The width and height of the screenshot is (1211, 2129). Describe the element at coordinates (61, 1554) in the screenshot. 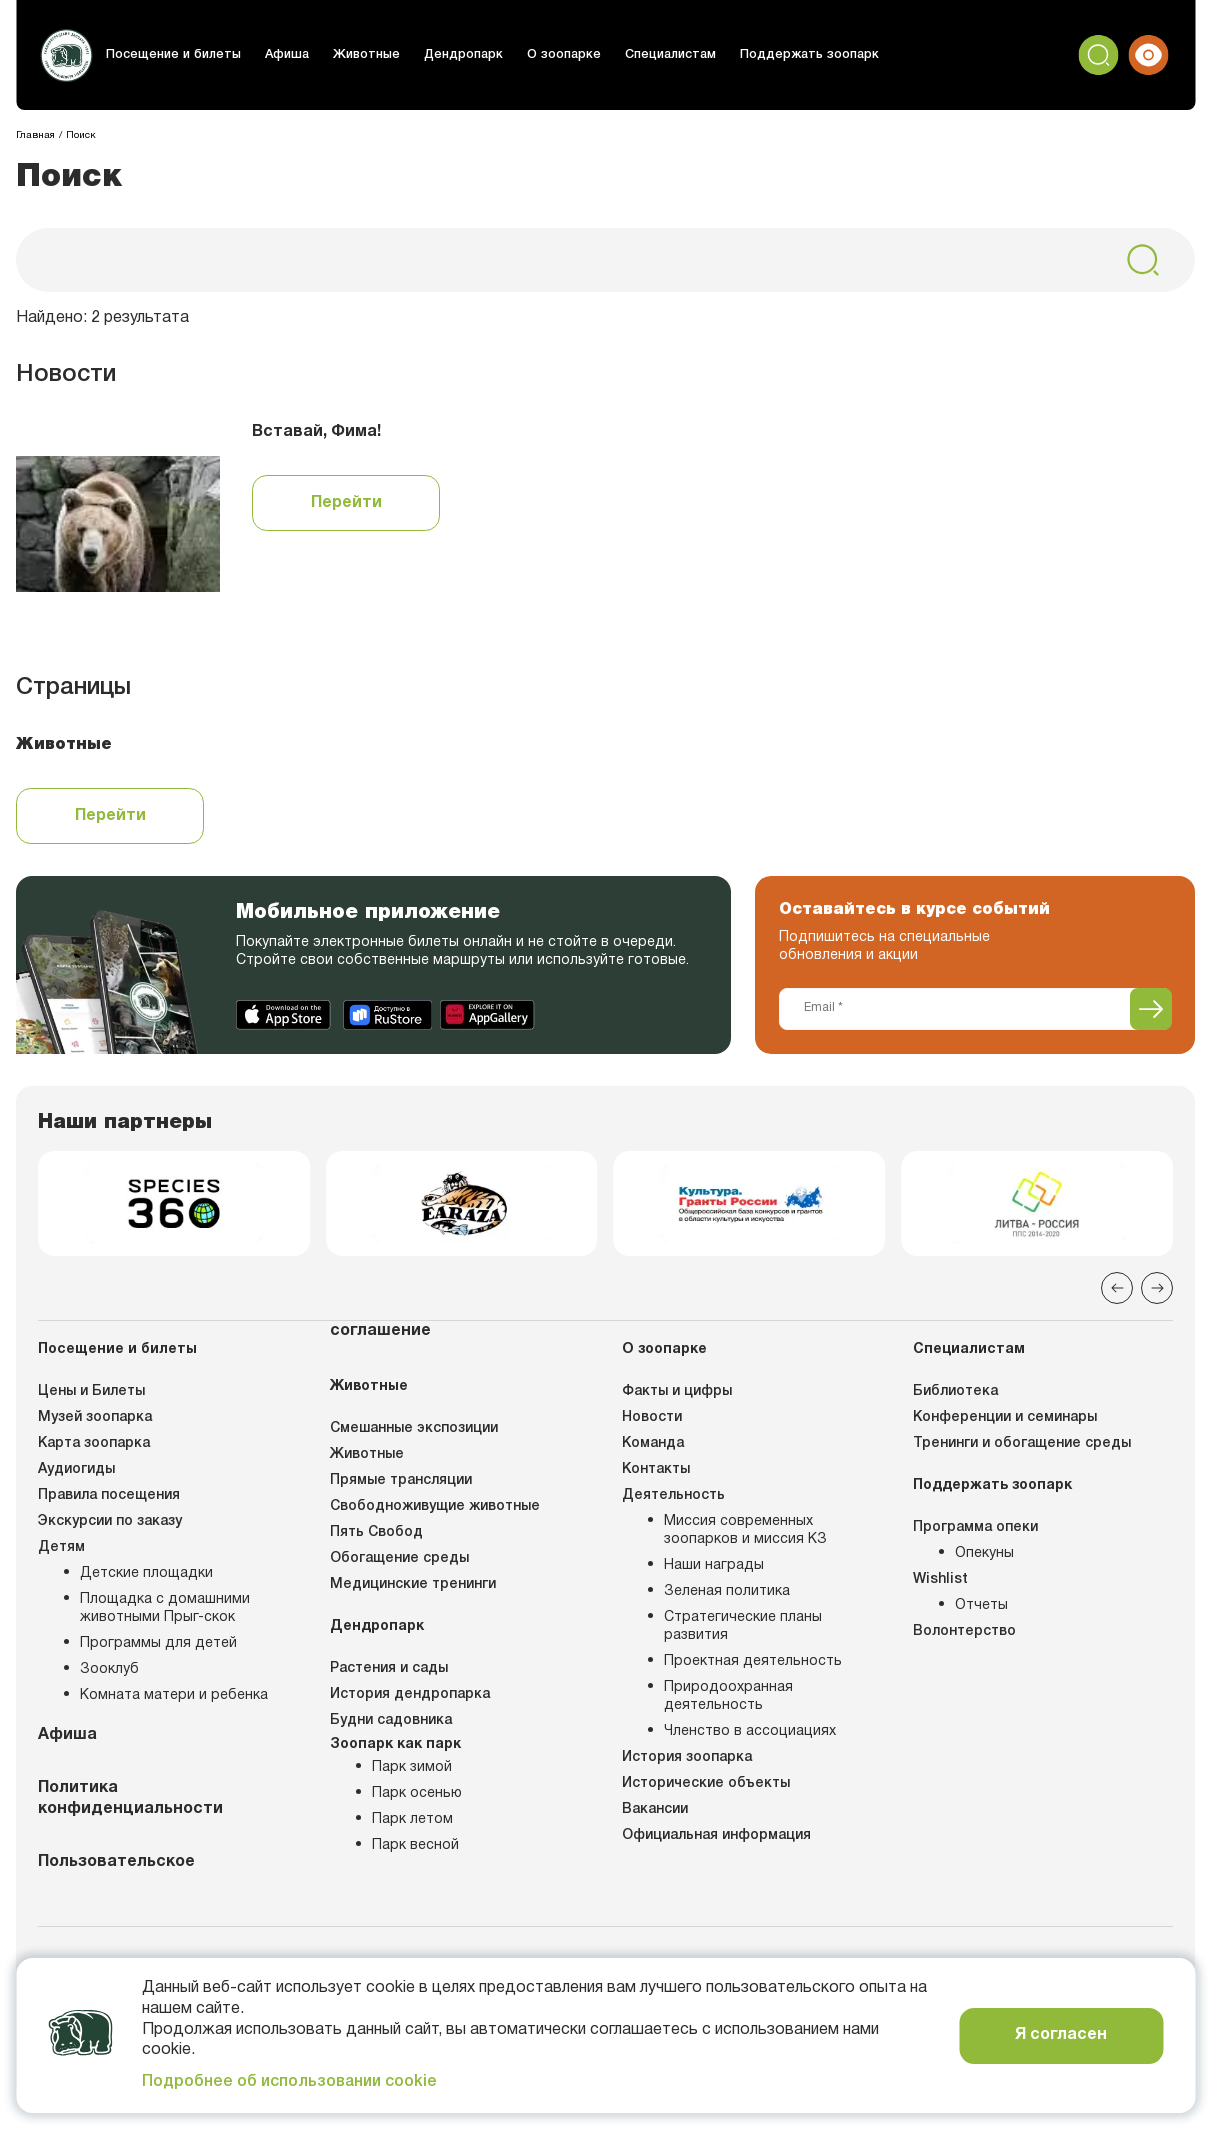

I see `Детям` at that location.